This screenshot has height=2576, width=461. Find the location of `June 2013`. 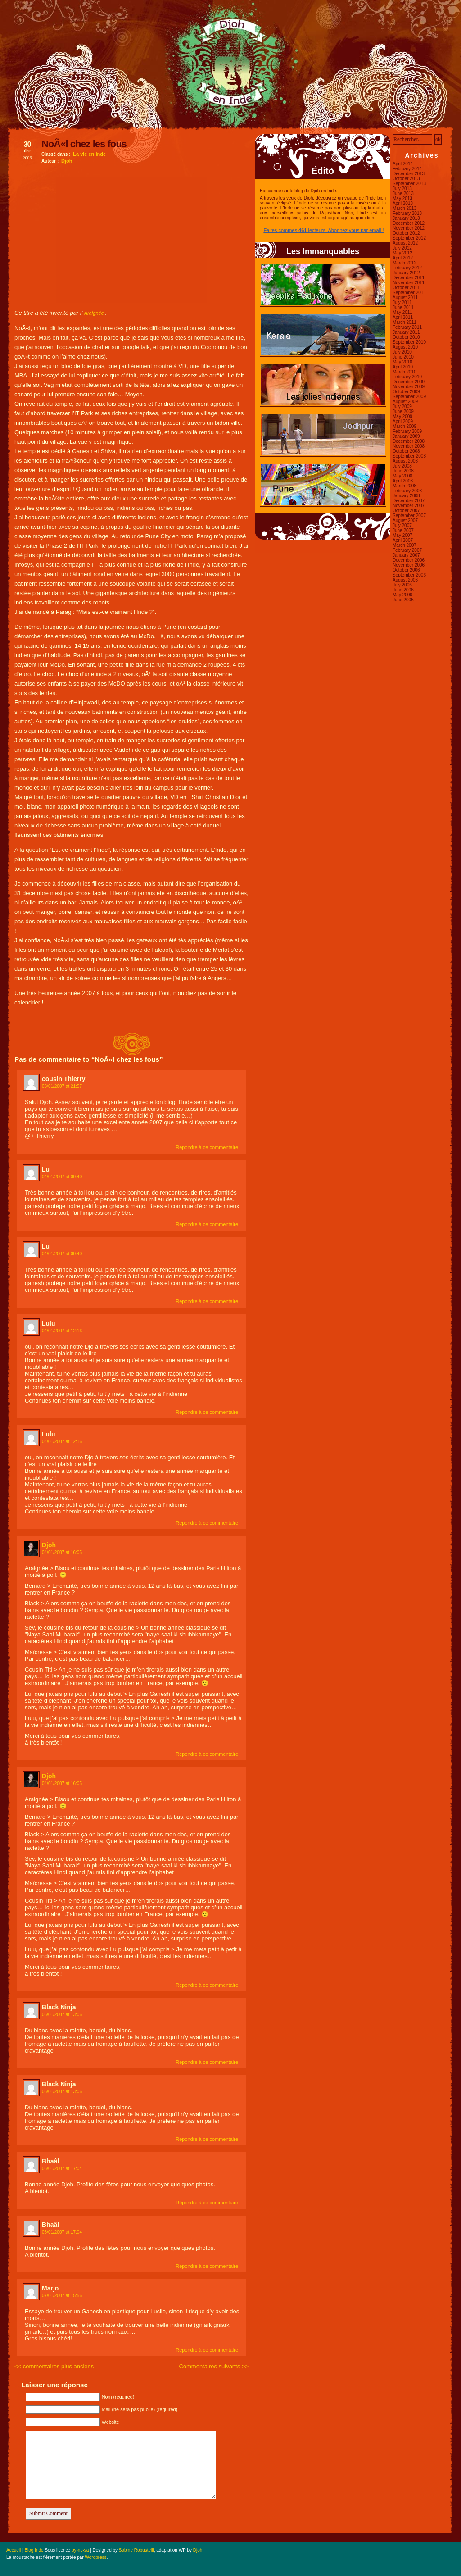

June 2013 is located at coordinates (403, 193).